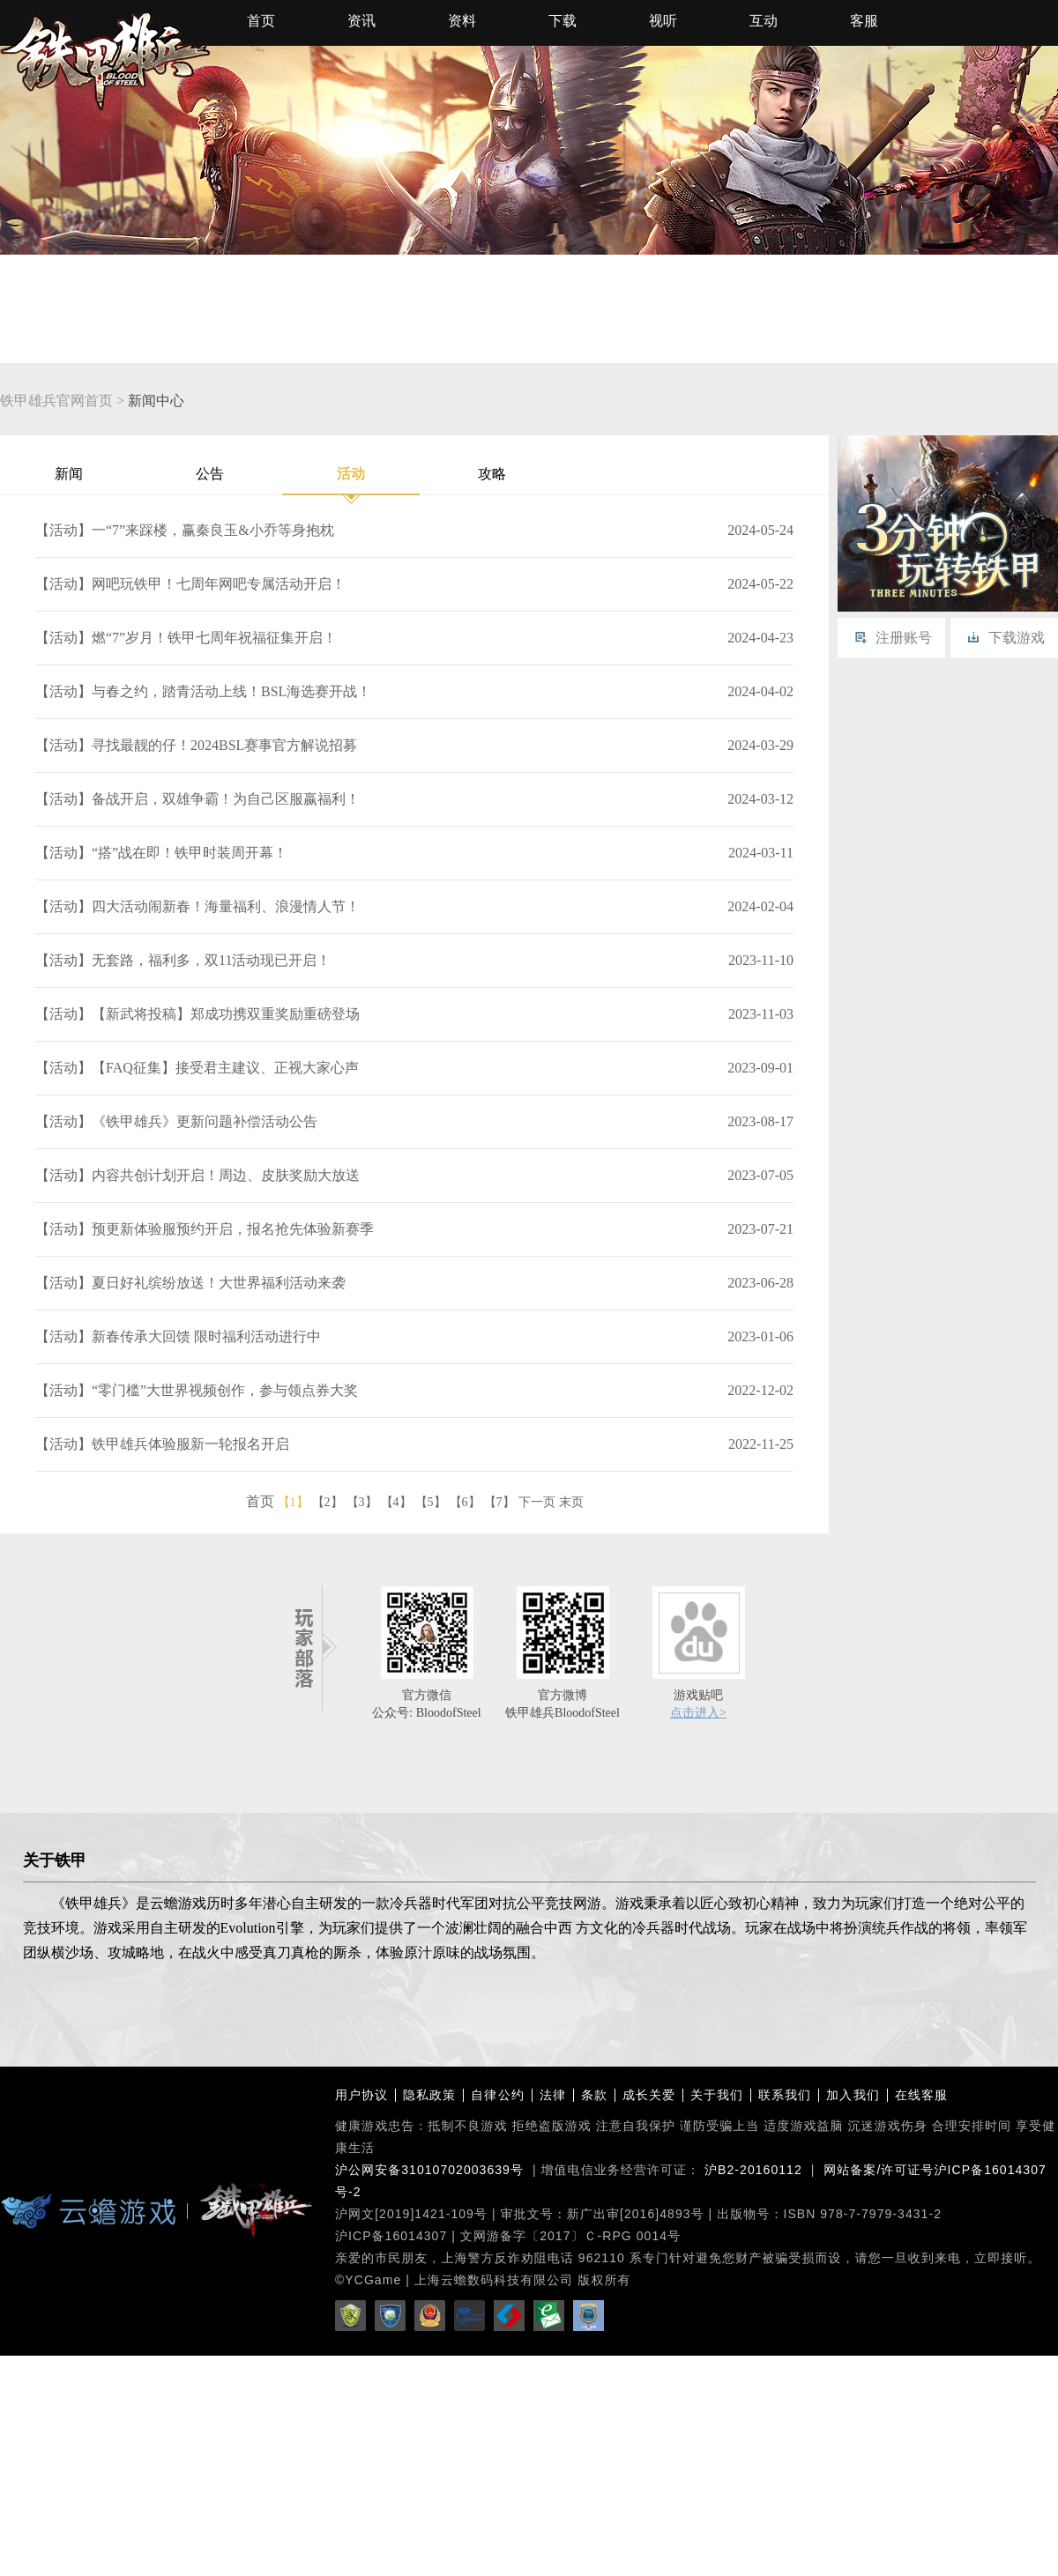 The image size is (1058, 2576). Describe the element at coordinates (753, 2170) in the screenshot. I see `沪B2-20160112` at that location.